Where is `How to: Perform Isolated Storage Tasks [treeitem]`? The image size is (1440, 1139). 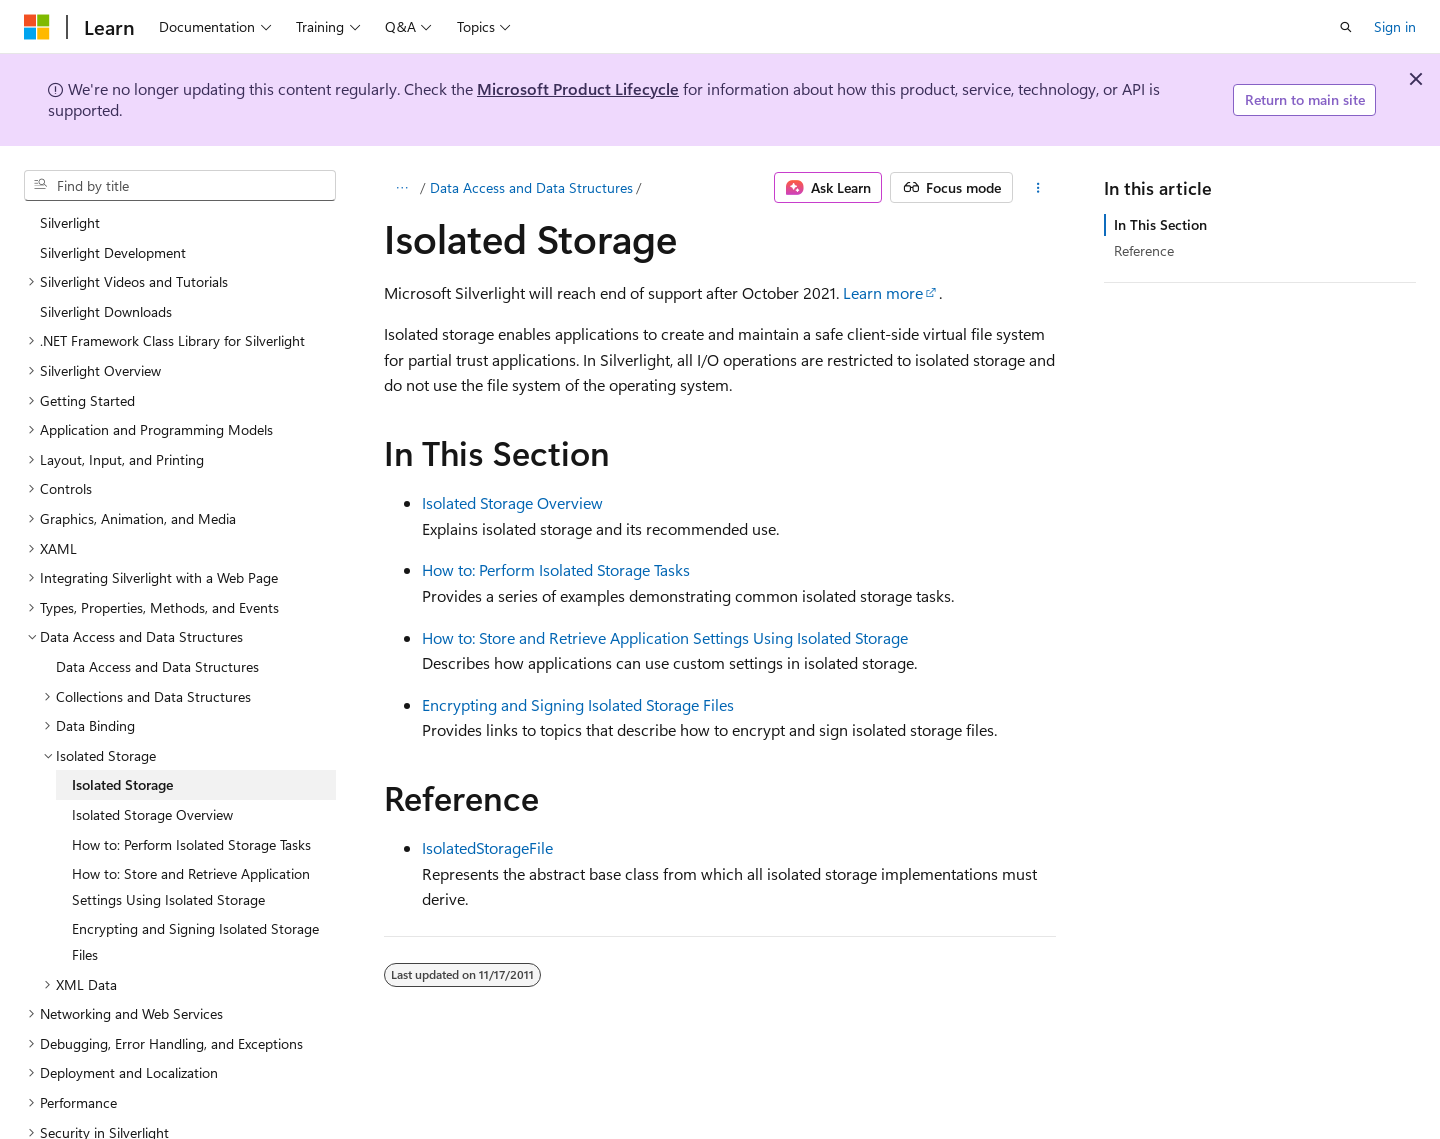 How to: Perform Isolated Storage Tasks [treeitem] is located at coordinates (191, 806).